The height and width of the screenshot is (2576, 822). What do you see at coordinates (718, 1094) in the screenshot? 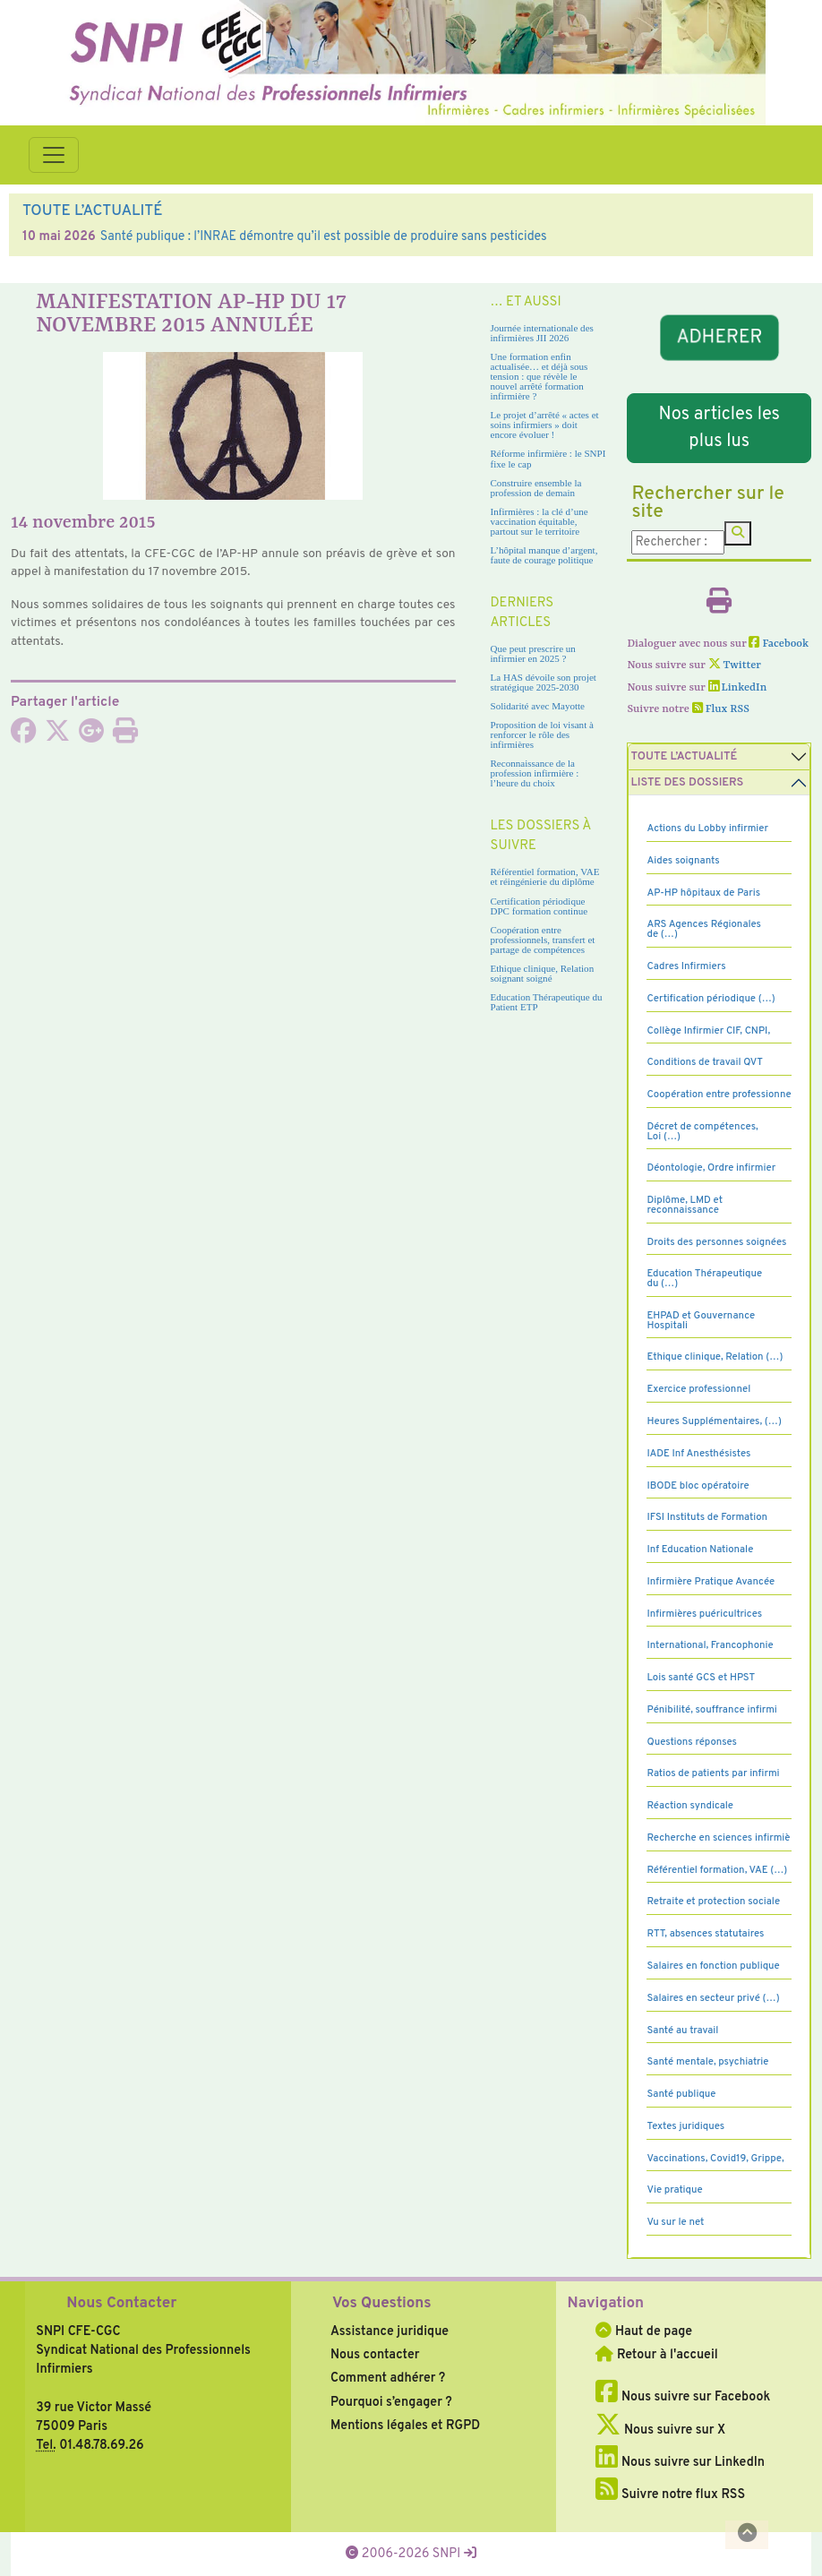
I see `Coopération entre professionne` at bounding box center [718, 1094].